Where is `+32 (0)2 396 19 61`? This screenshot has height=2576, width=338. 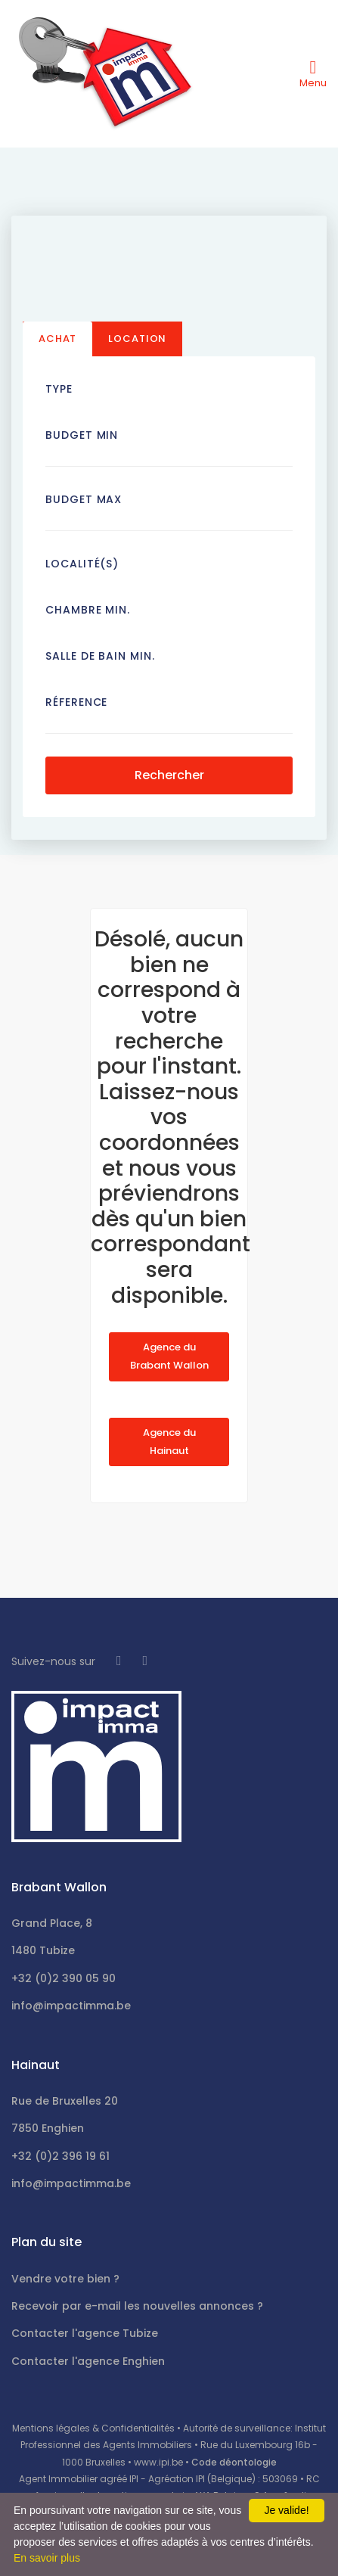 +32 (0)2 396 19 61 is located at coordinates (60, 2156).